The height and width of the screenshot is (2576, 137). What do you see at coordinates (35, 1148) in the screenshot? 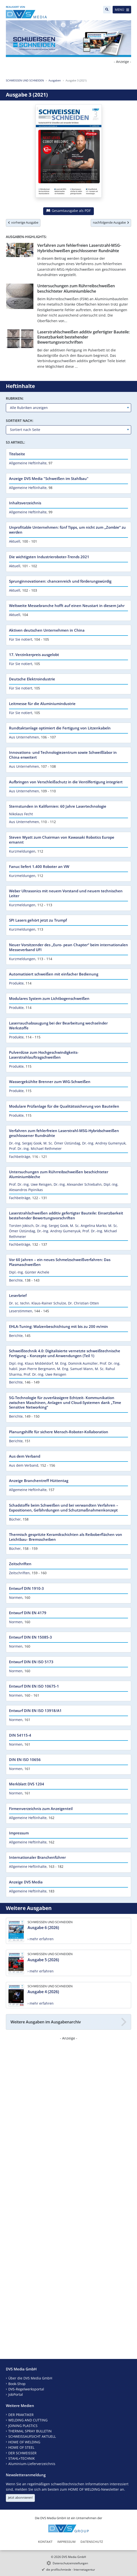
I see `Prof. Dr.-Ing. Michael Rethmeier` at bounding box center [35, 1148].